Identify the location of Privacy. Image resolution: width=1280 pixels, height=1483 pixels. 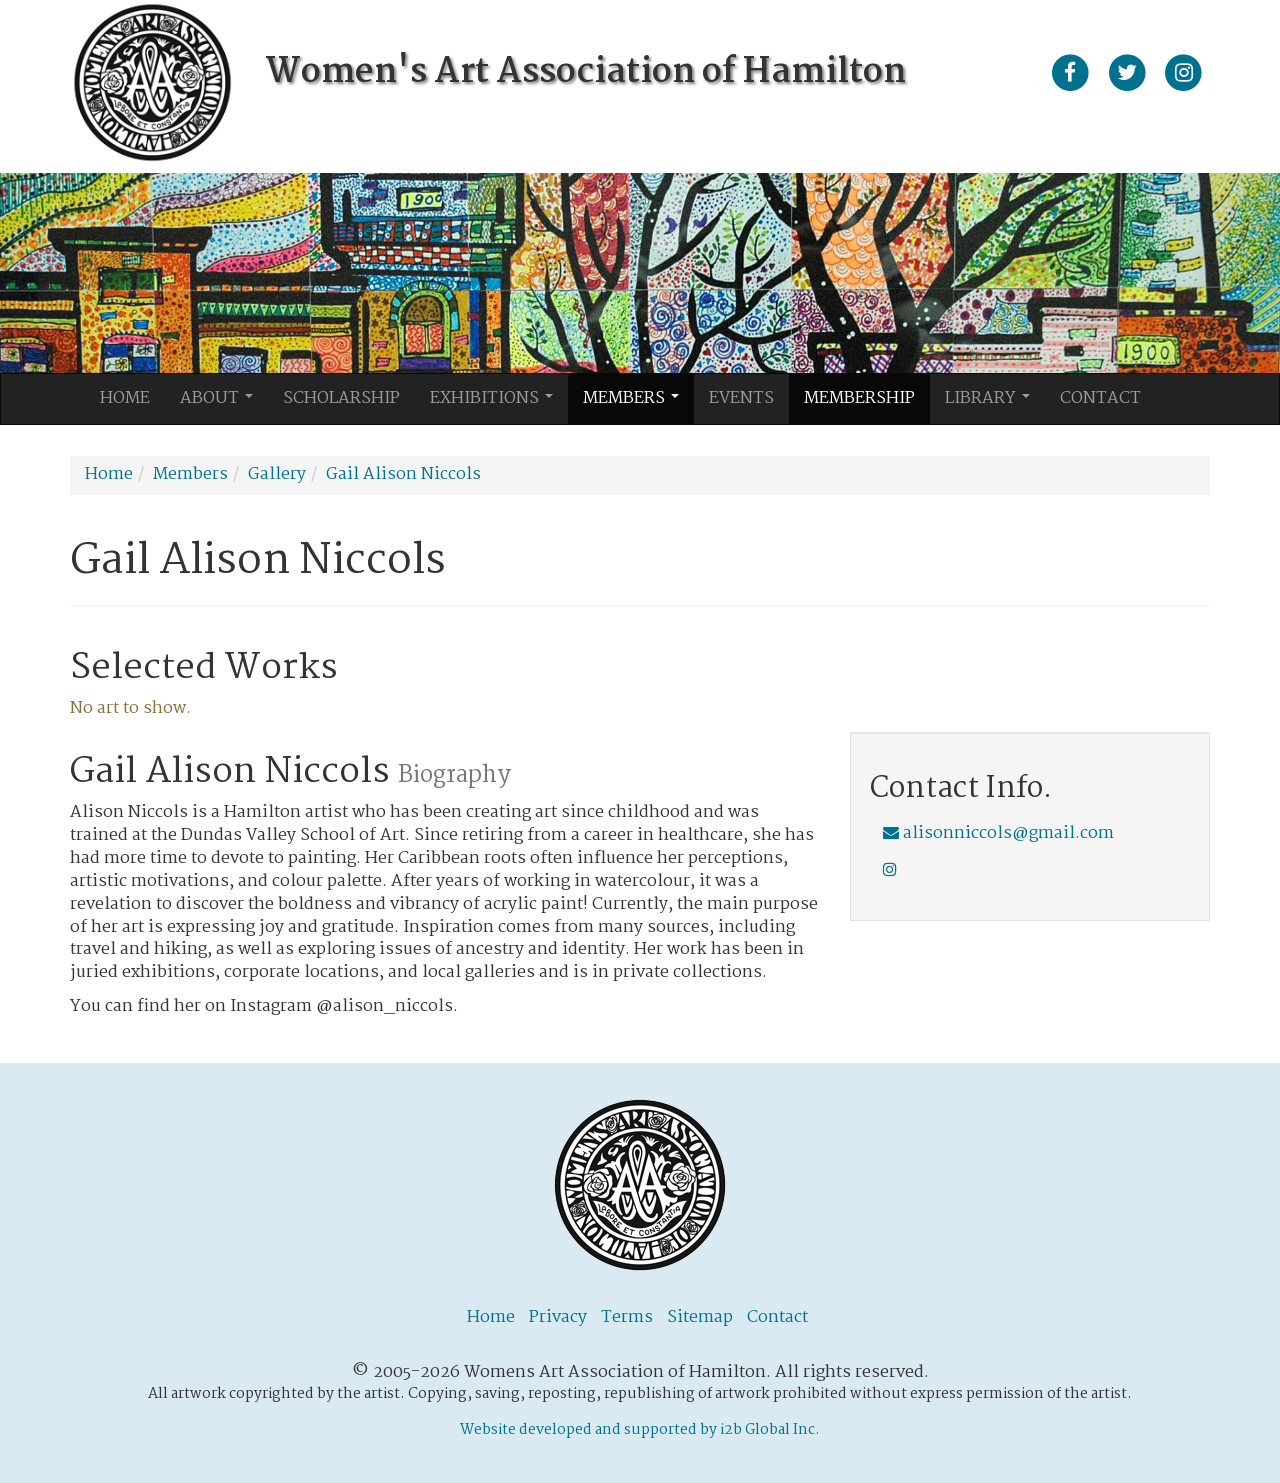
(558, 1317).